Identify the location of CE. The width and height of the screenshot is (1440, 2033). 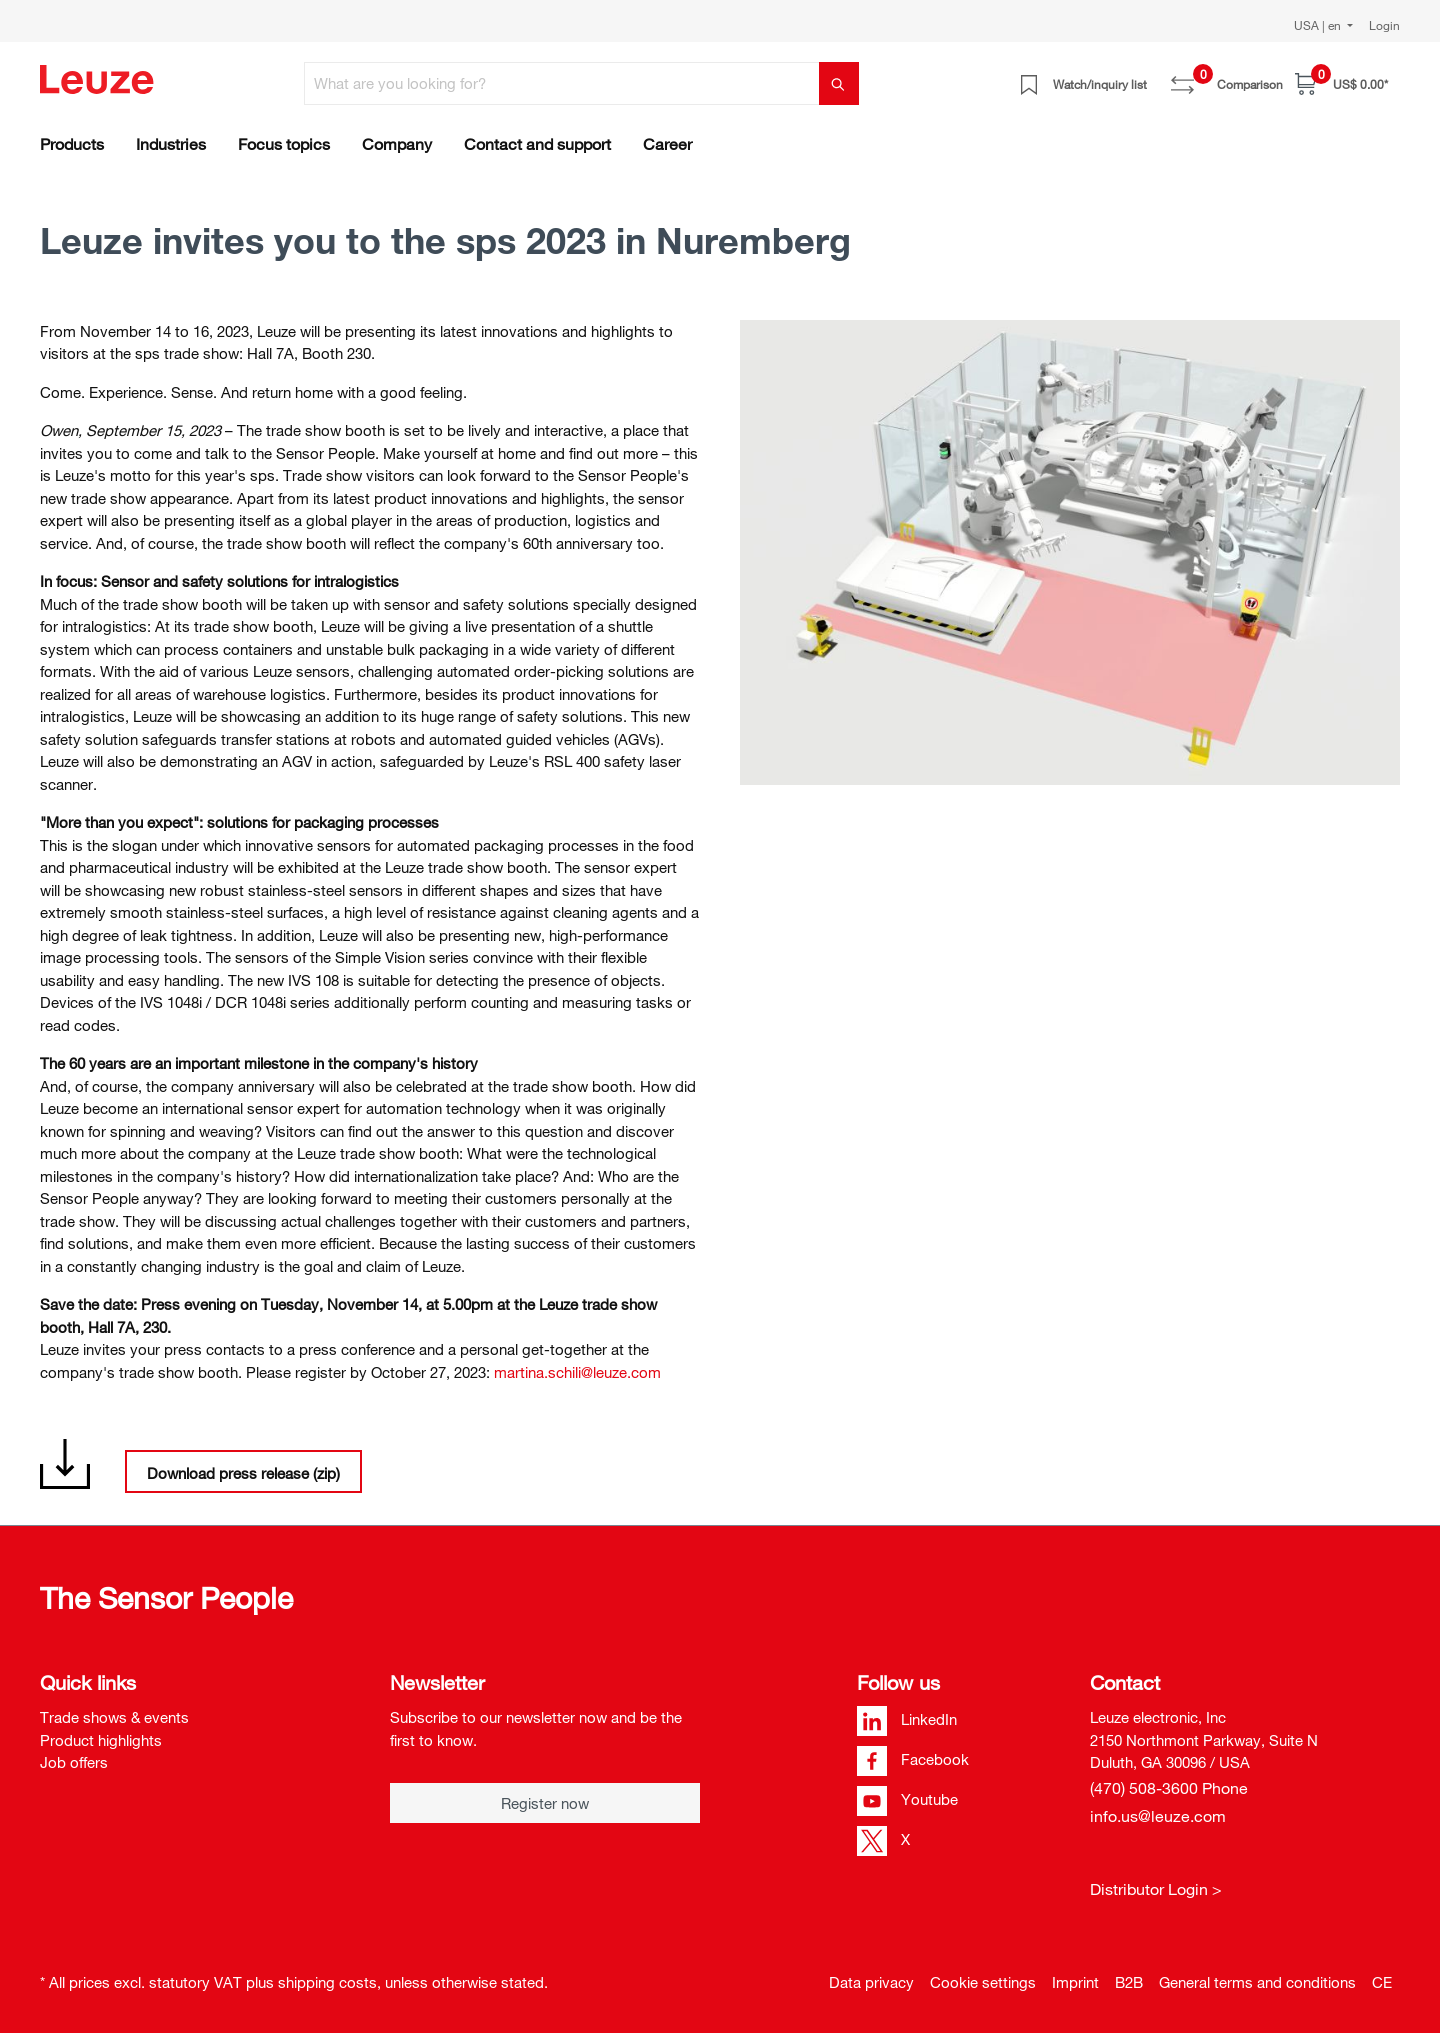
(1382, 1982).